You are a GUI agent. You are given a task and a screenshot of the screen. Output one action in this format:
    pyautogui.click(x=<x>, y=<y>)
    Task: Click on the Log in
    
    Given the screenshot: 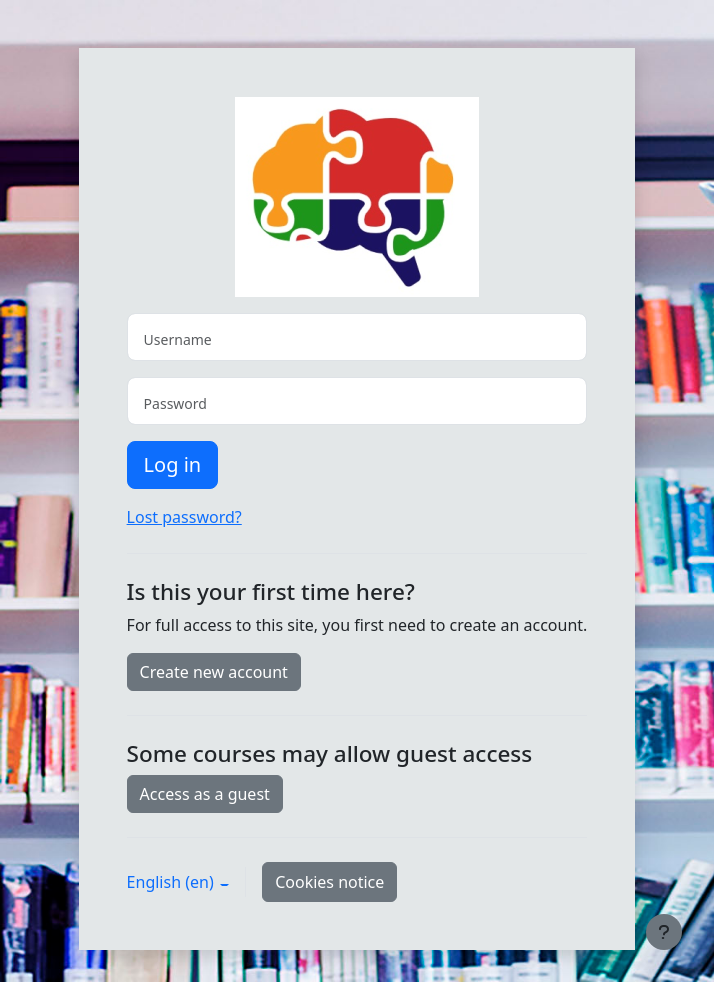 What is the action you would take?
    pyautogui.click(x=173, y=464)
    